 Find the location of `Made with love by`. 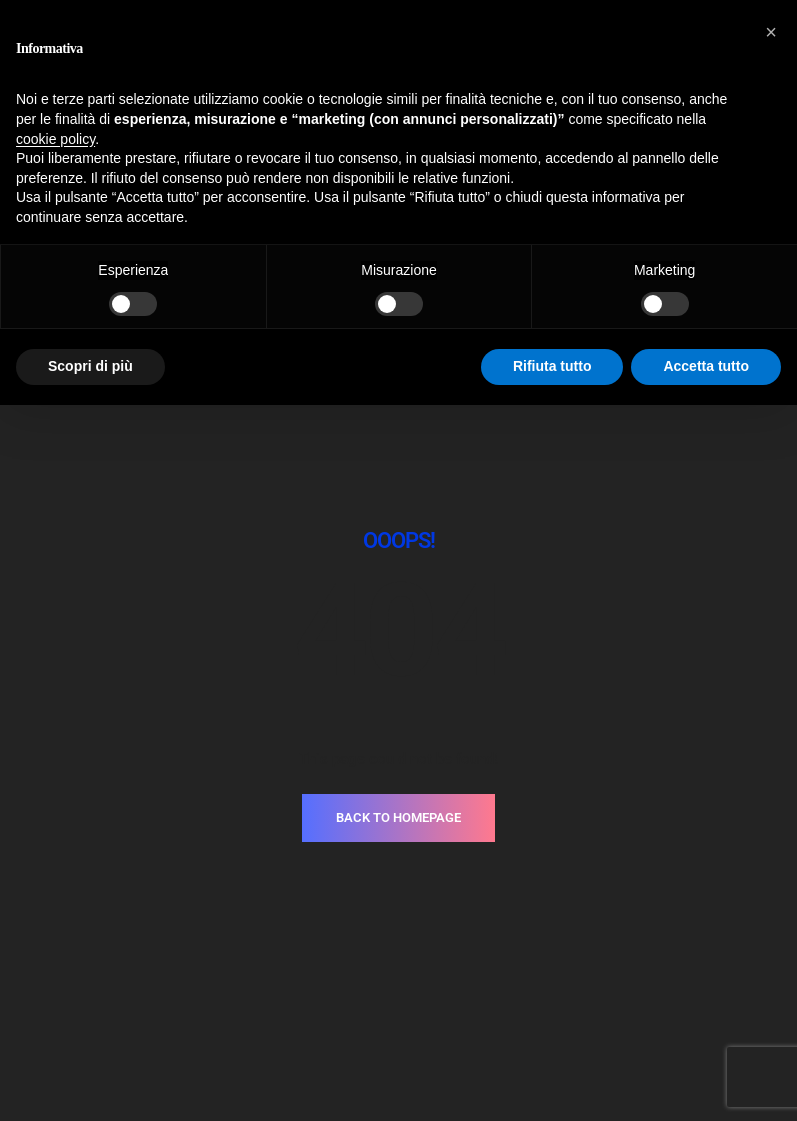

Made with love by is located at coordinates (399, 1025).